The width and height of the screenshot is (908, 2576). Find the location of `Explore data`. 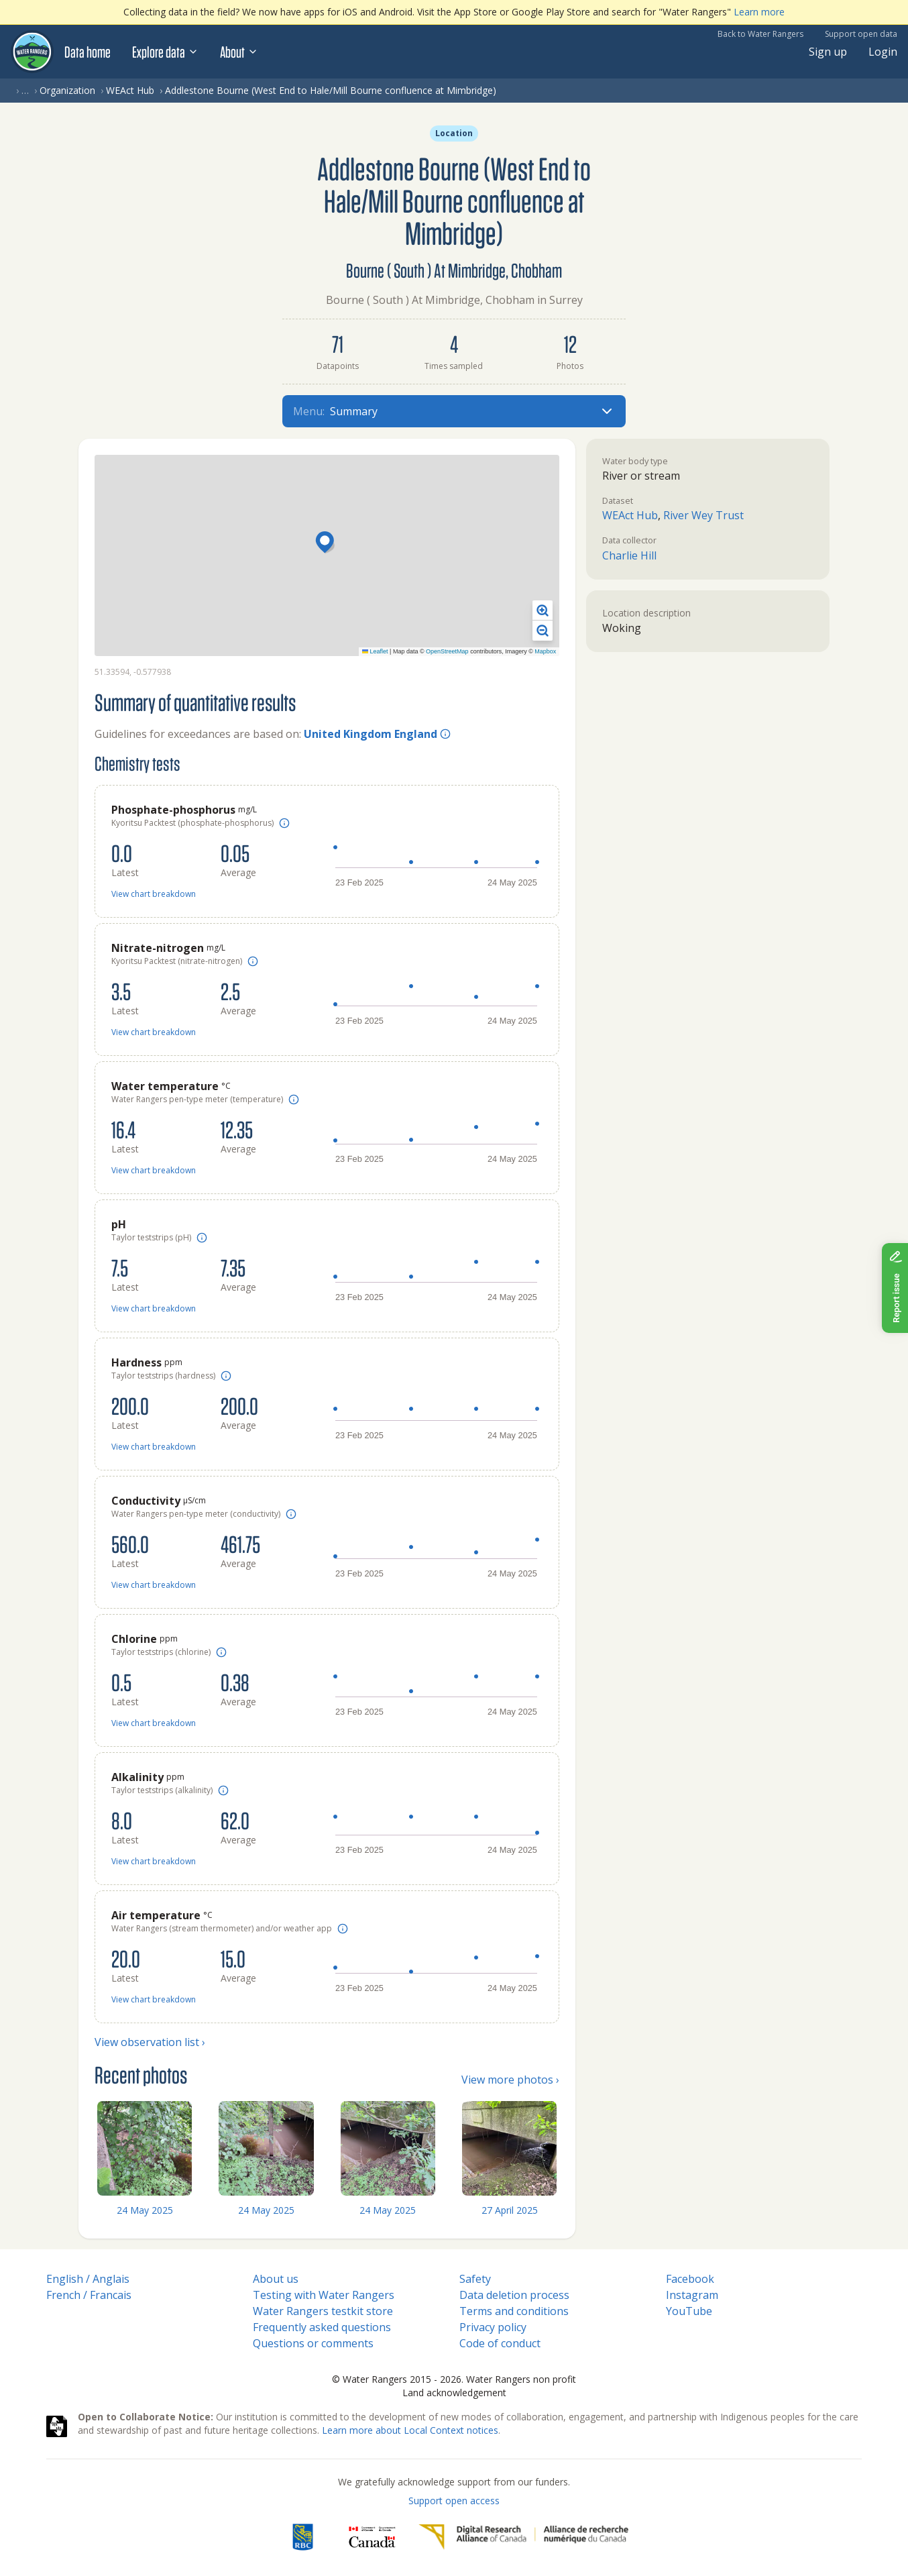

Explore data is located at coordinates (165, 51).